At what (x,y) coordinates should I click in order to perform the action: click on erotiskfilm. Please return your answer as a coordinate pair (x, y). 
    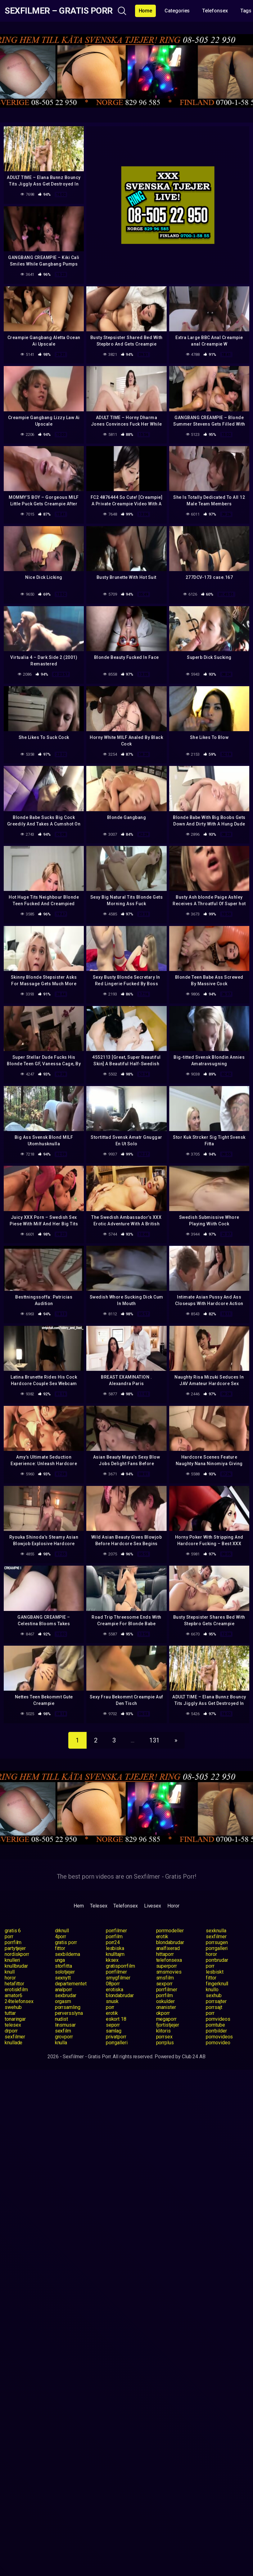
    Looking at the image, I should click on (16, 1989).